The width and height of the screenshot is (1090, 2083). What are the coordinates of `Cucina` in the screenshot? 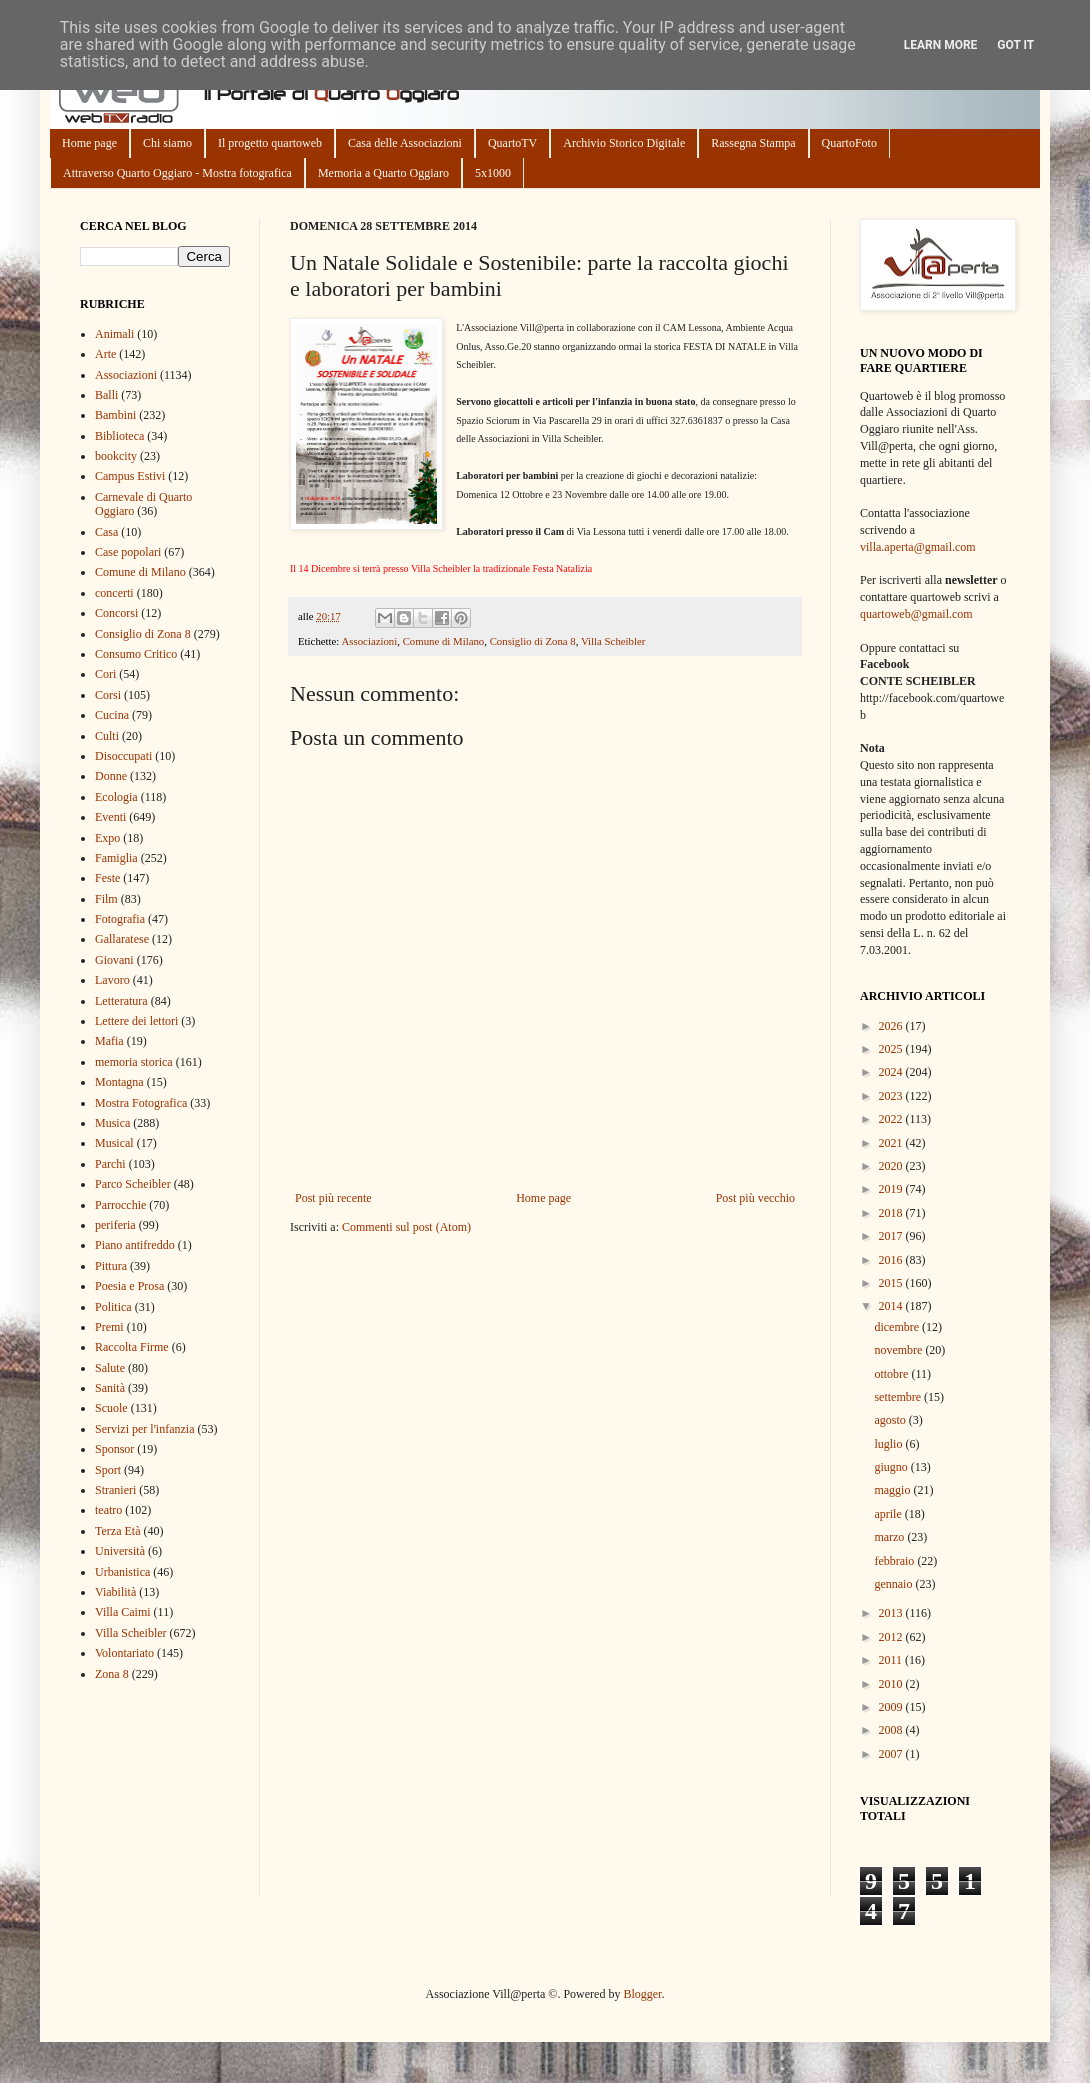 It's located at (112, 715).